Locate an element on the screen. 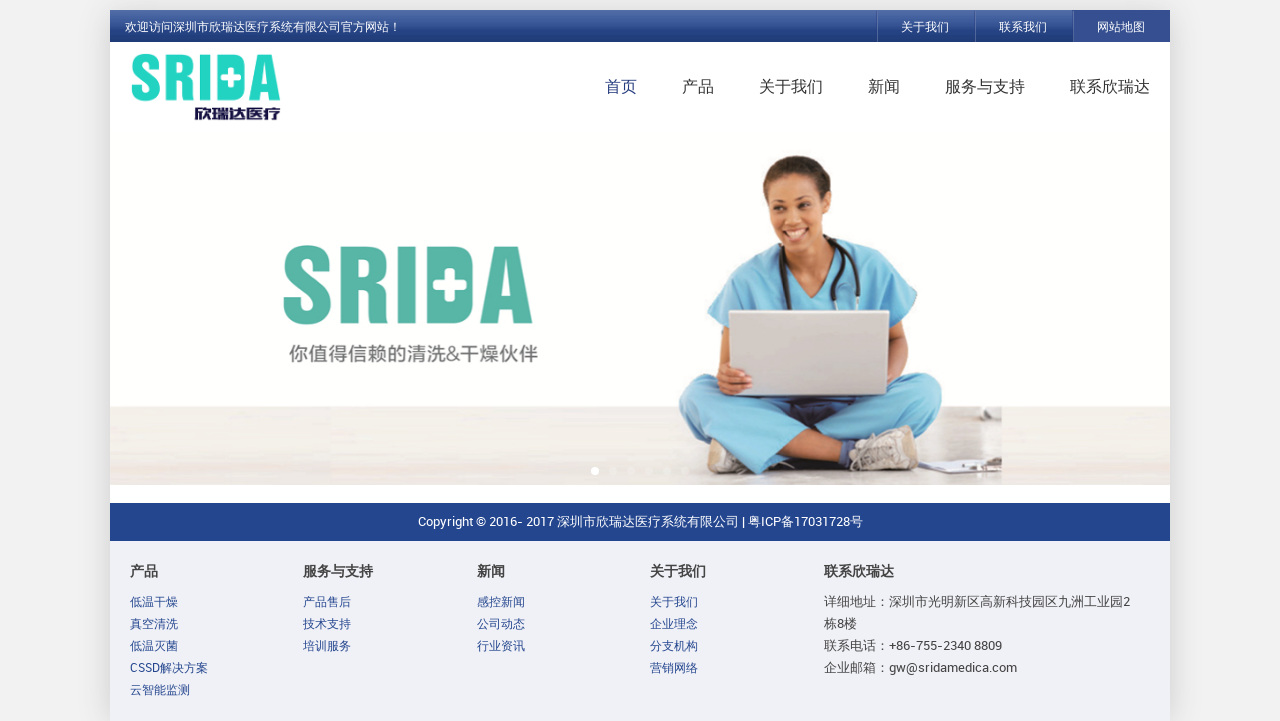  企业理念 is located at coordinates (674, 624).